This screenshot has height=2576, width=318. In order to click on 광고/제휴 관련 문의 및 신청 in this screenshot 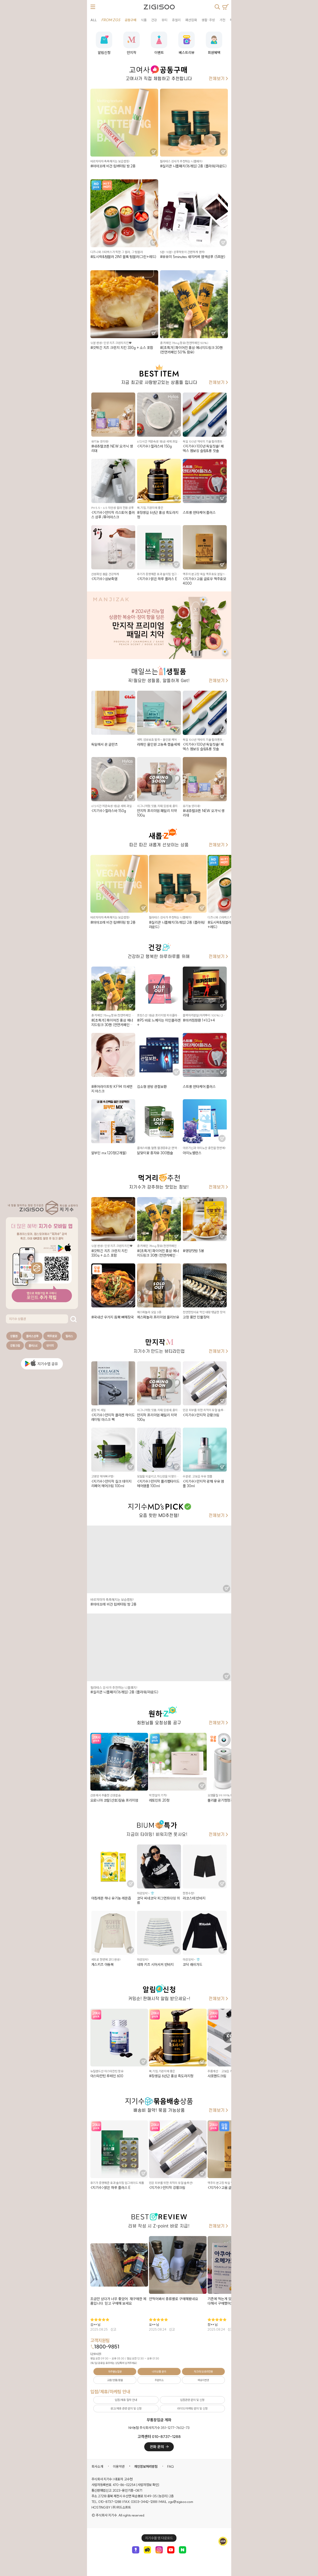, I will do `click(126, 2408)`.